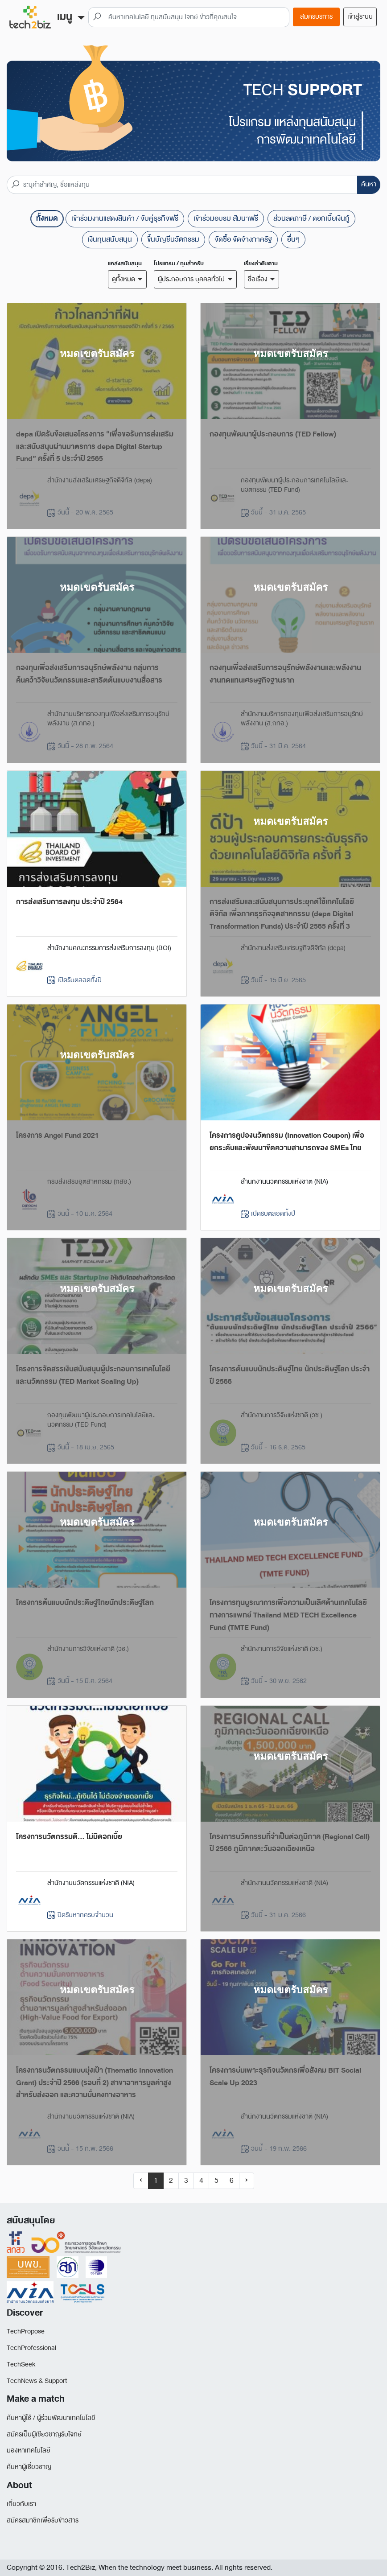  Describe the element at coordinates (42, 2520) in the screenshot. I see `สมัครสมาชิกเพื่อรับข่าวสาร` at that location.